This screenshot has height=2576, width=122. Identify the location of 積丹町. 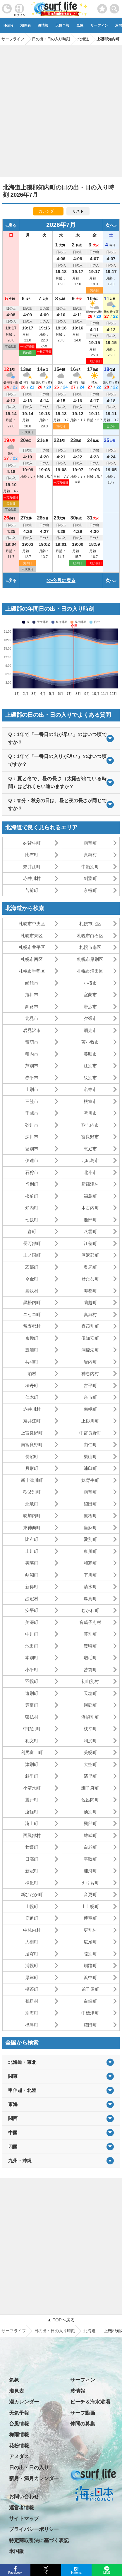
(31, 1385).